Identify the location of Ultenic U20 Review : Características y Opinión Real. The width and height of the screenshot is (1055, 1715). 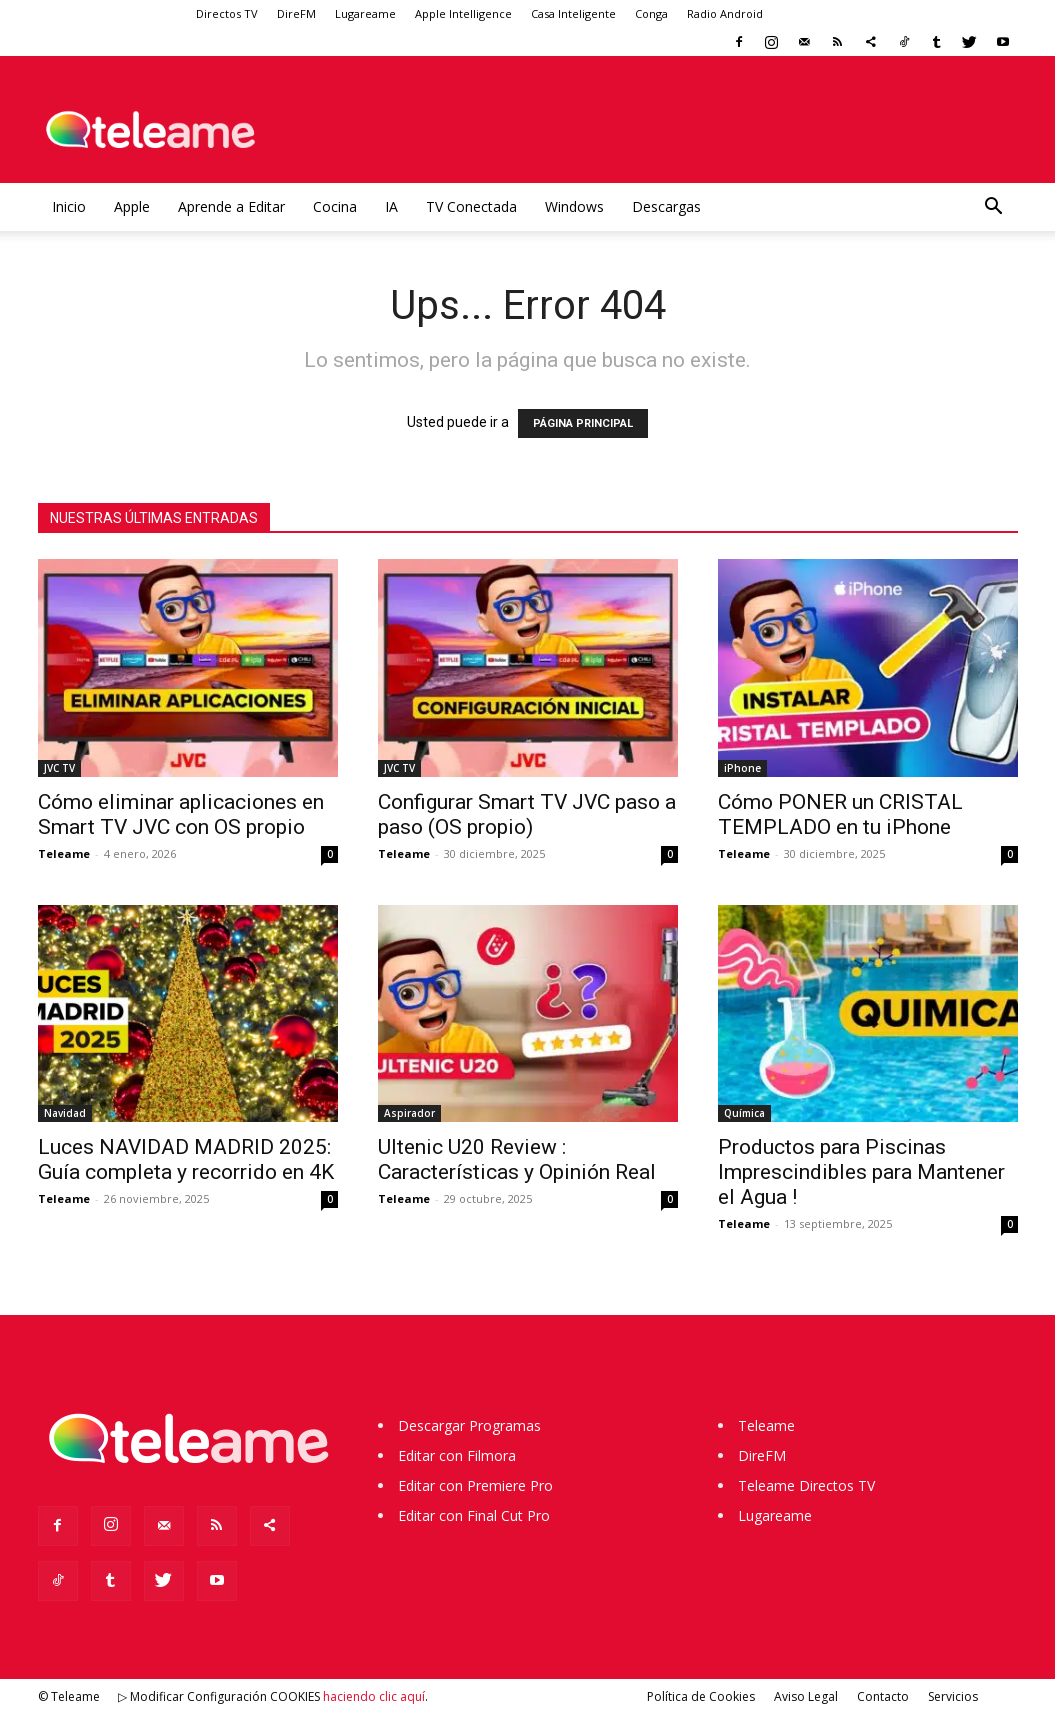
(517, 1159).